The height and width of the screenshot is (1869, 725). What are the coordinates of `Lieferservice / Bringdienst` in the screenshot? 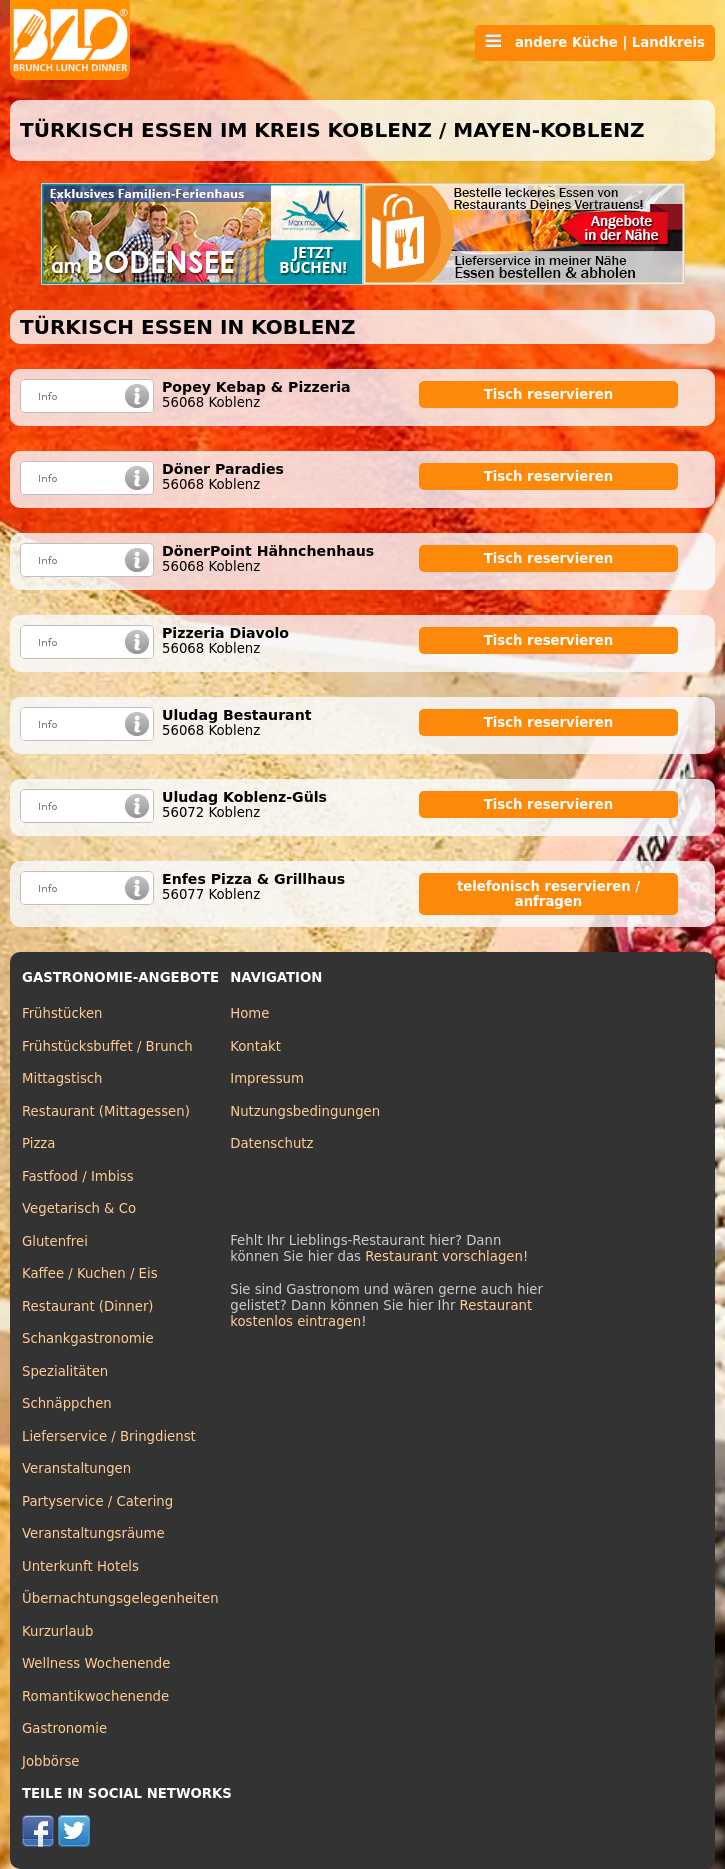 It's located at (109, 1436).